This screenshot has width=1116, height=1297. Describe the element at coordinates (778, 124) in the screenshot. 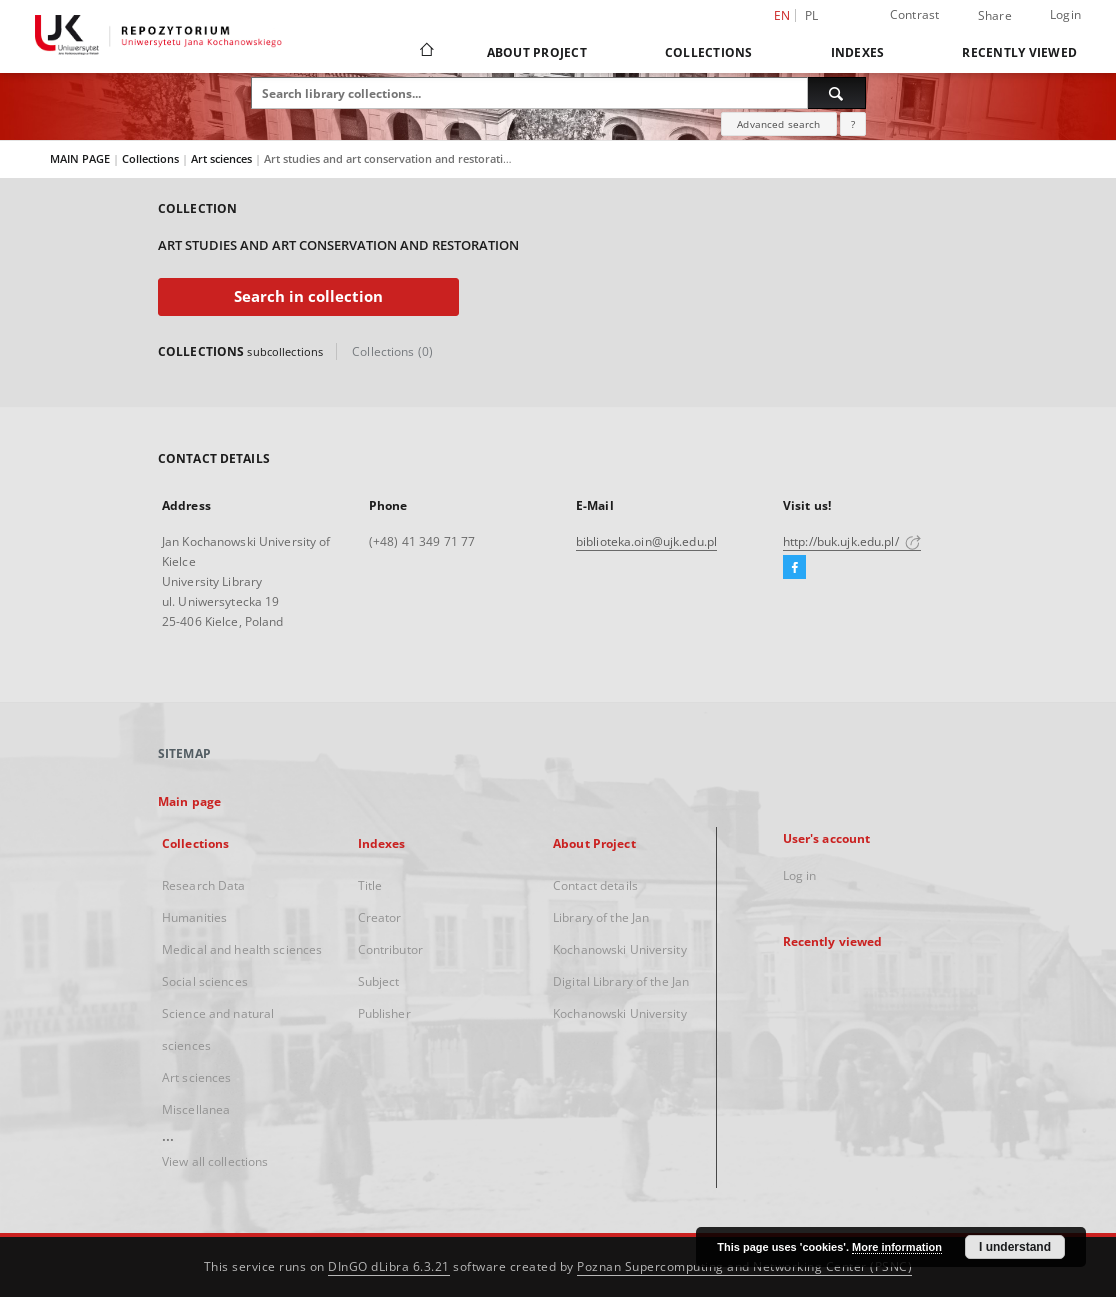

I see `Advanced search` at that location.